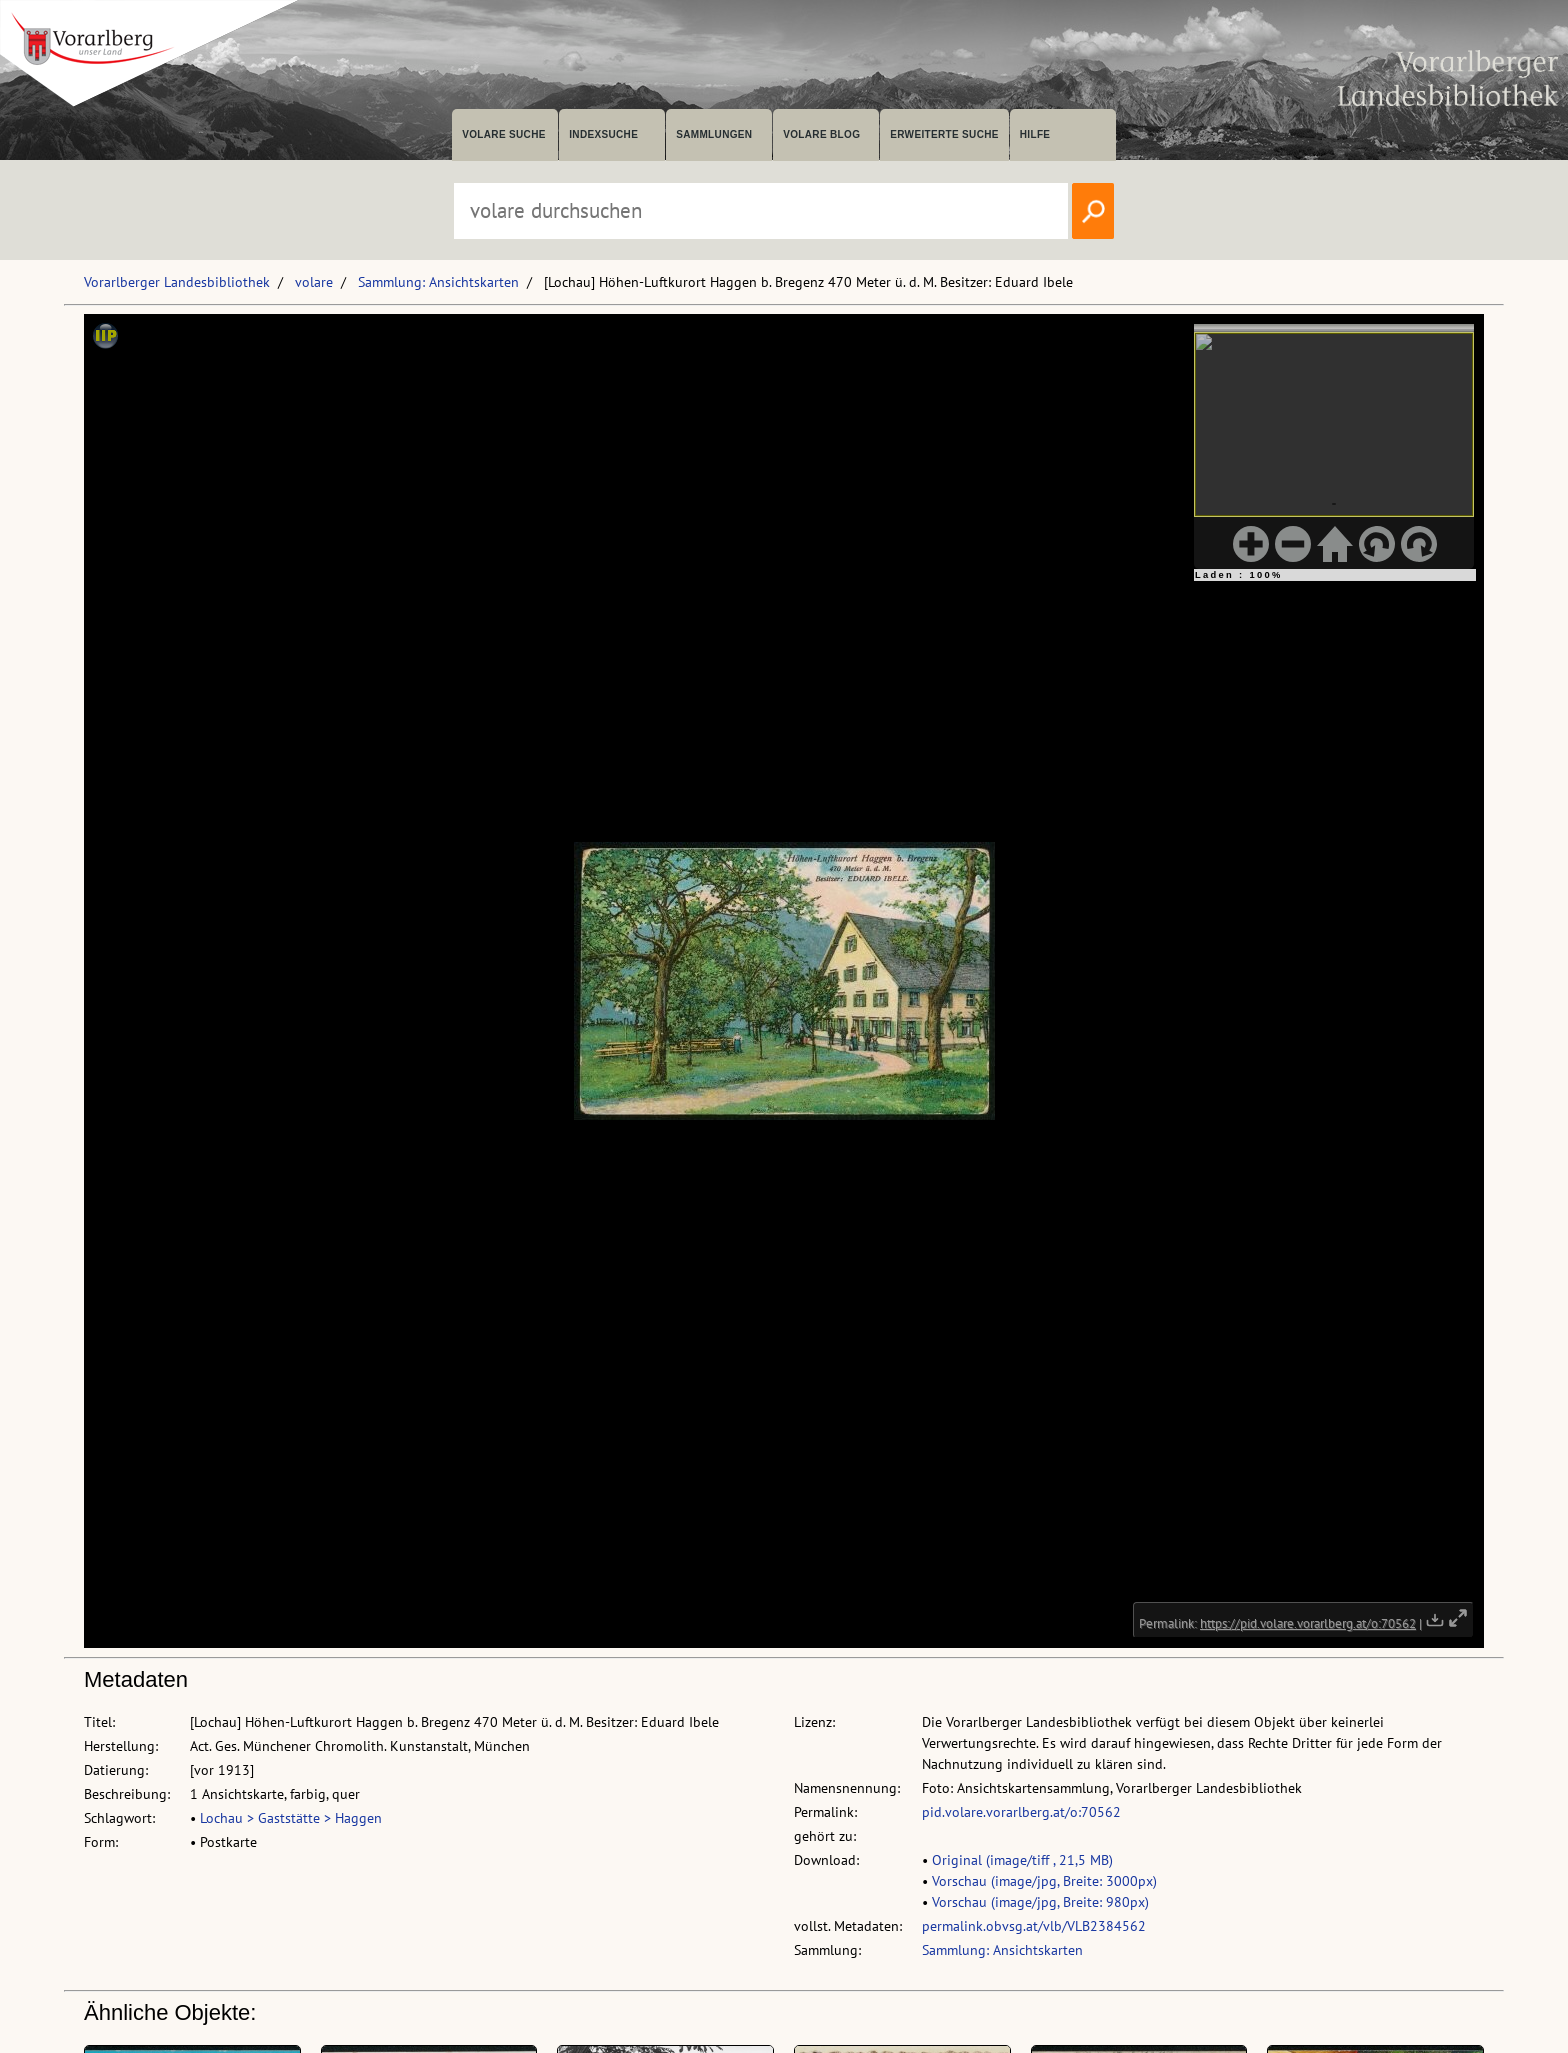  I want to click on Vorarlberger Landesbibliothek, so click(177, 282).